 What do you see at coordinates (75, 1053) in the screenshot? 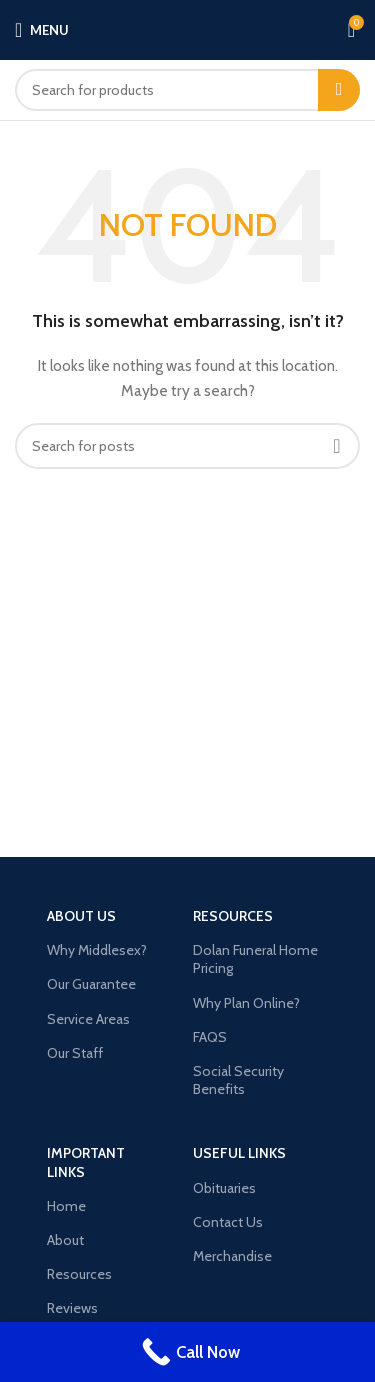
I see `Our Staff` at bounding box center [75, 1053].